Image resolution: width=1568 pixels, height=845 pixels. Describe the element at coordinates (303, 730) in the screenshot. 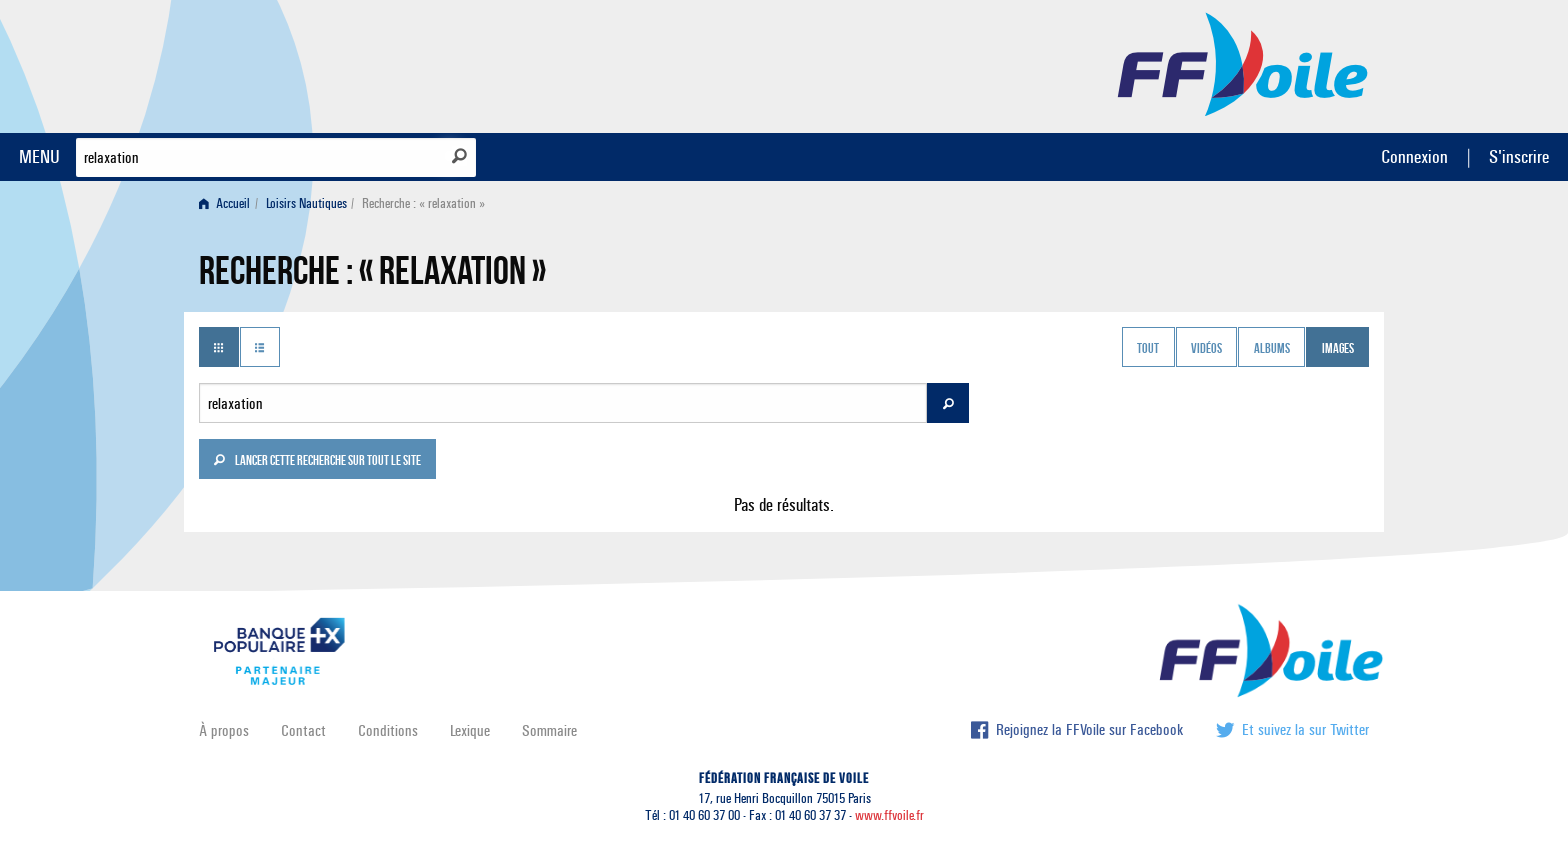

I see `Contact` at that location.